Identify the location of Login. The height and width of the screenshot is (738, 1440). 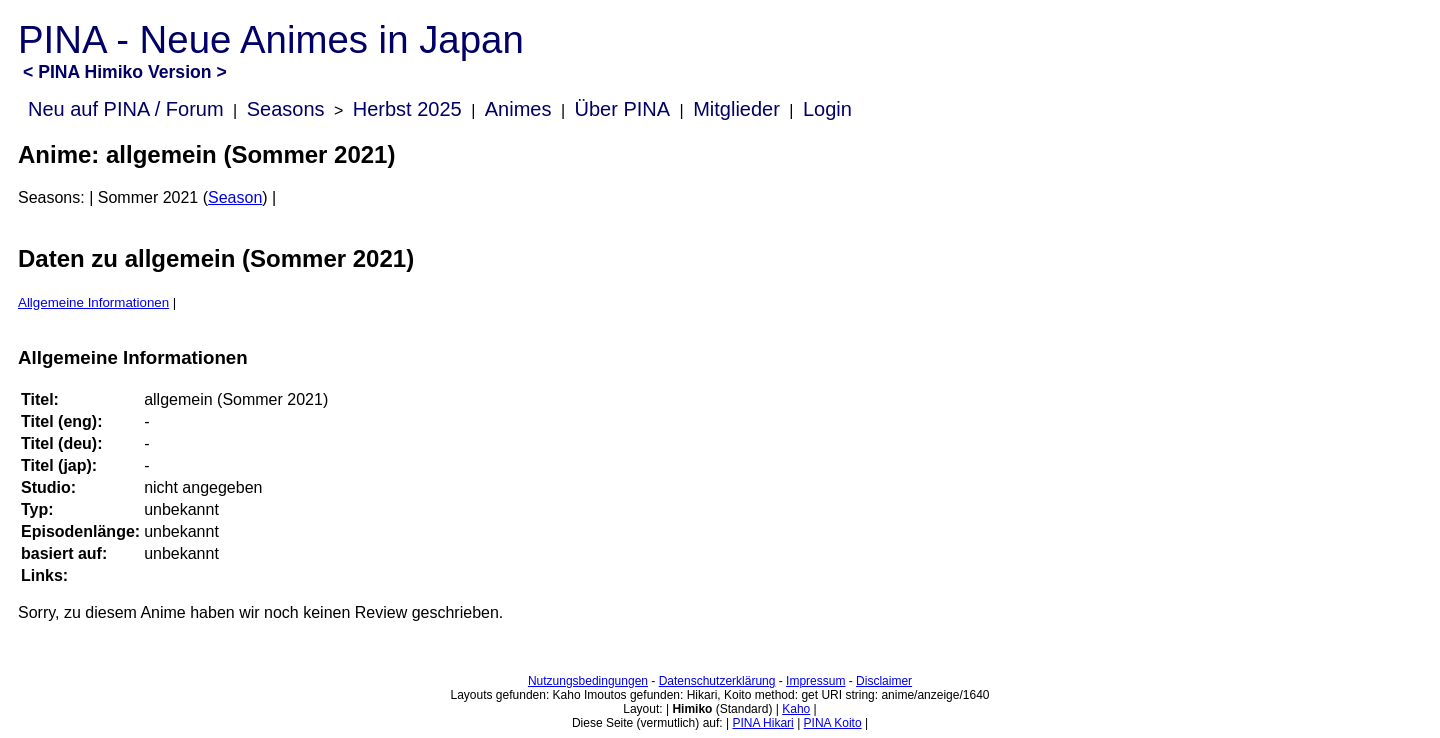
(827, 109).